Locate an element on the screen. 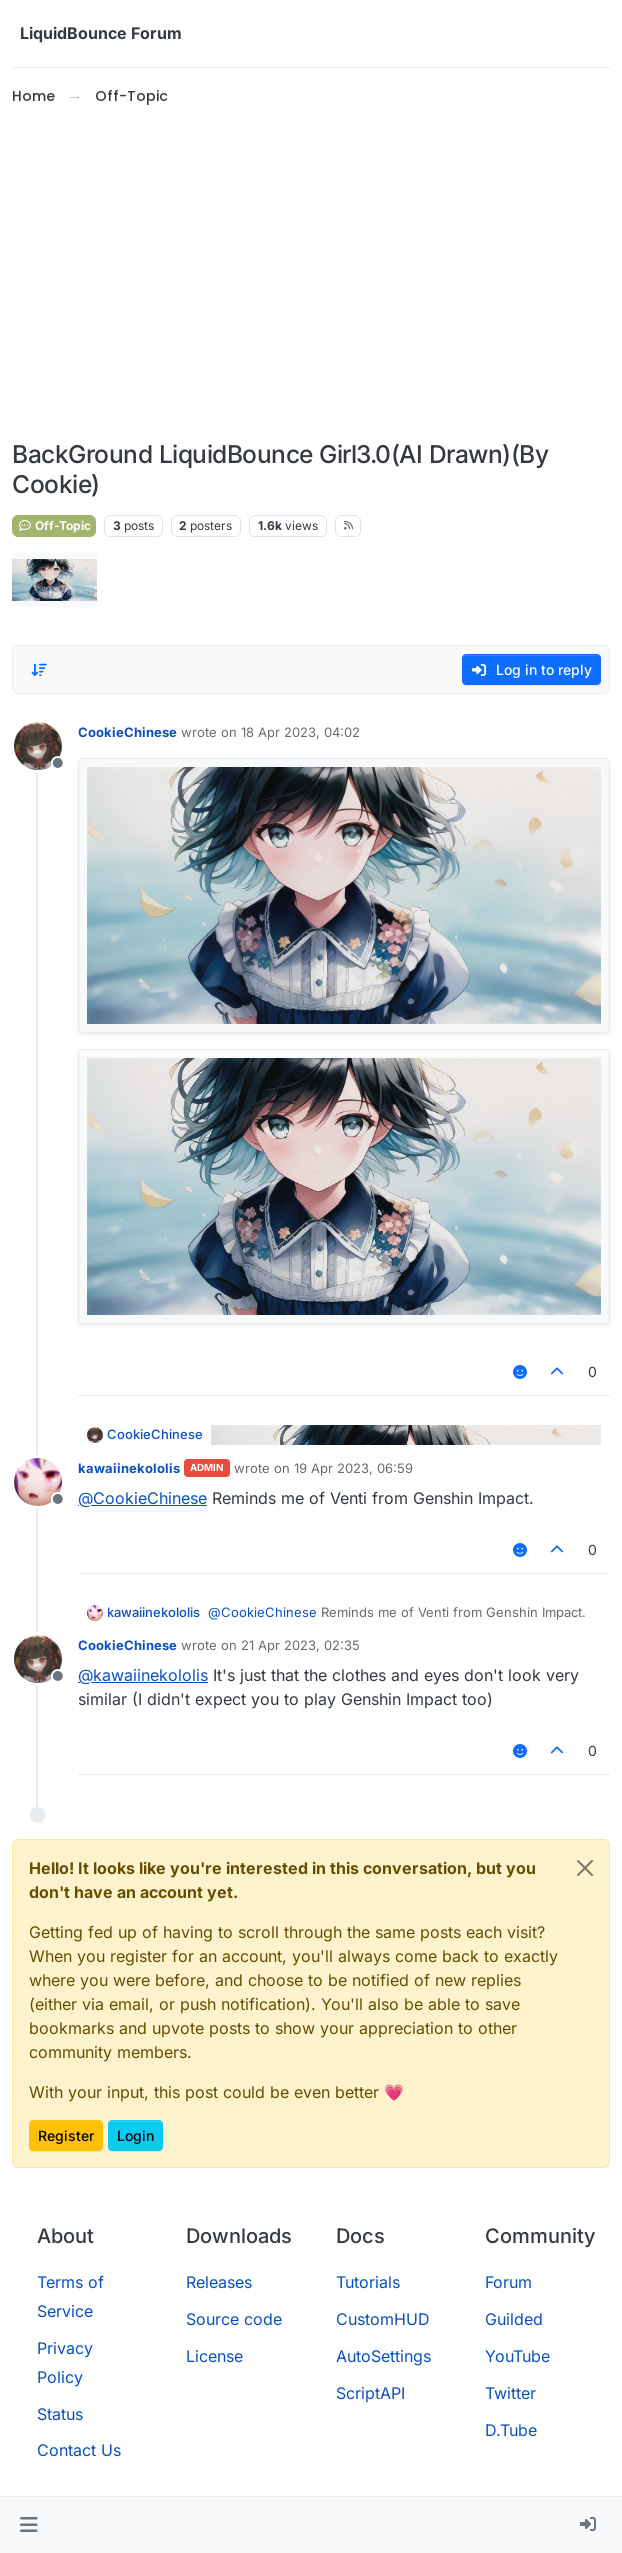 The image size is (622, 2553). 19 Apr 2023, 06:59 is located at coordinates (353, 1468).